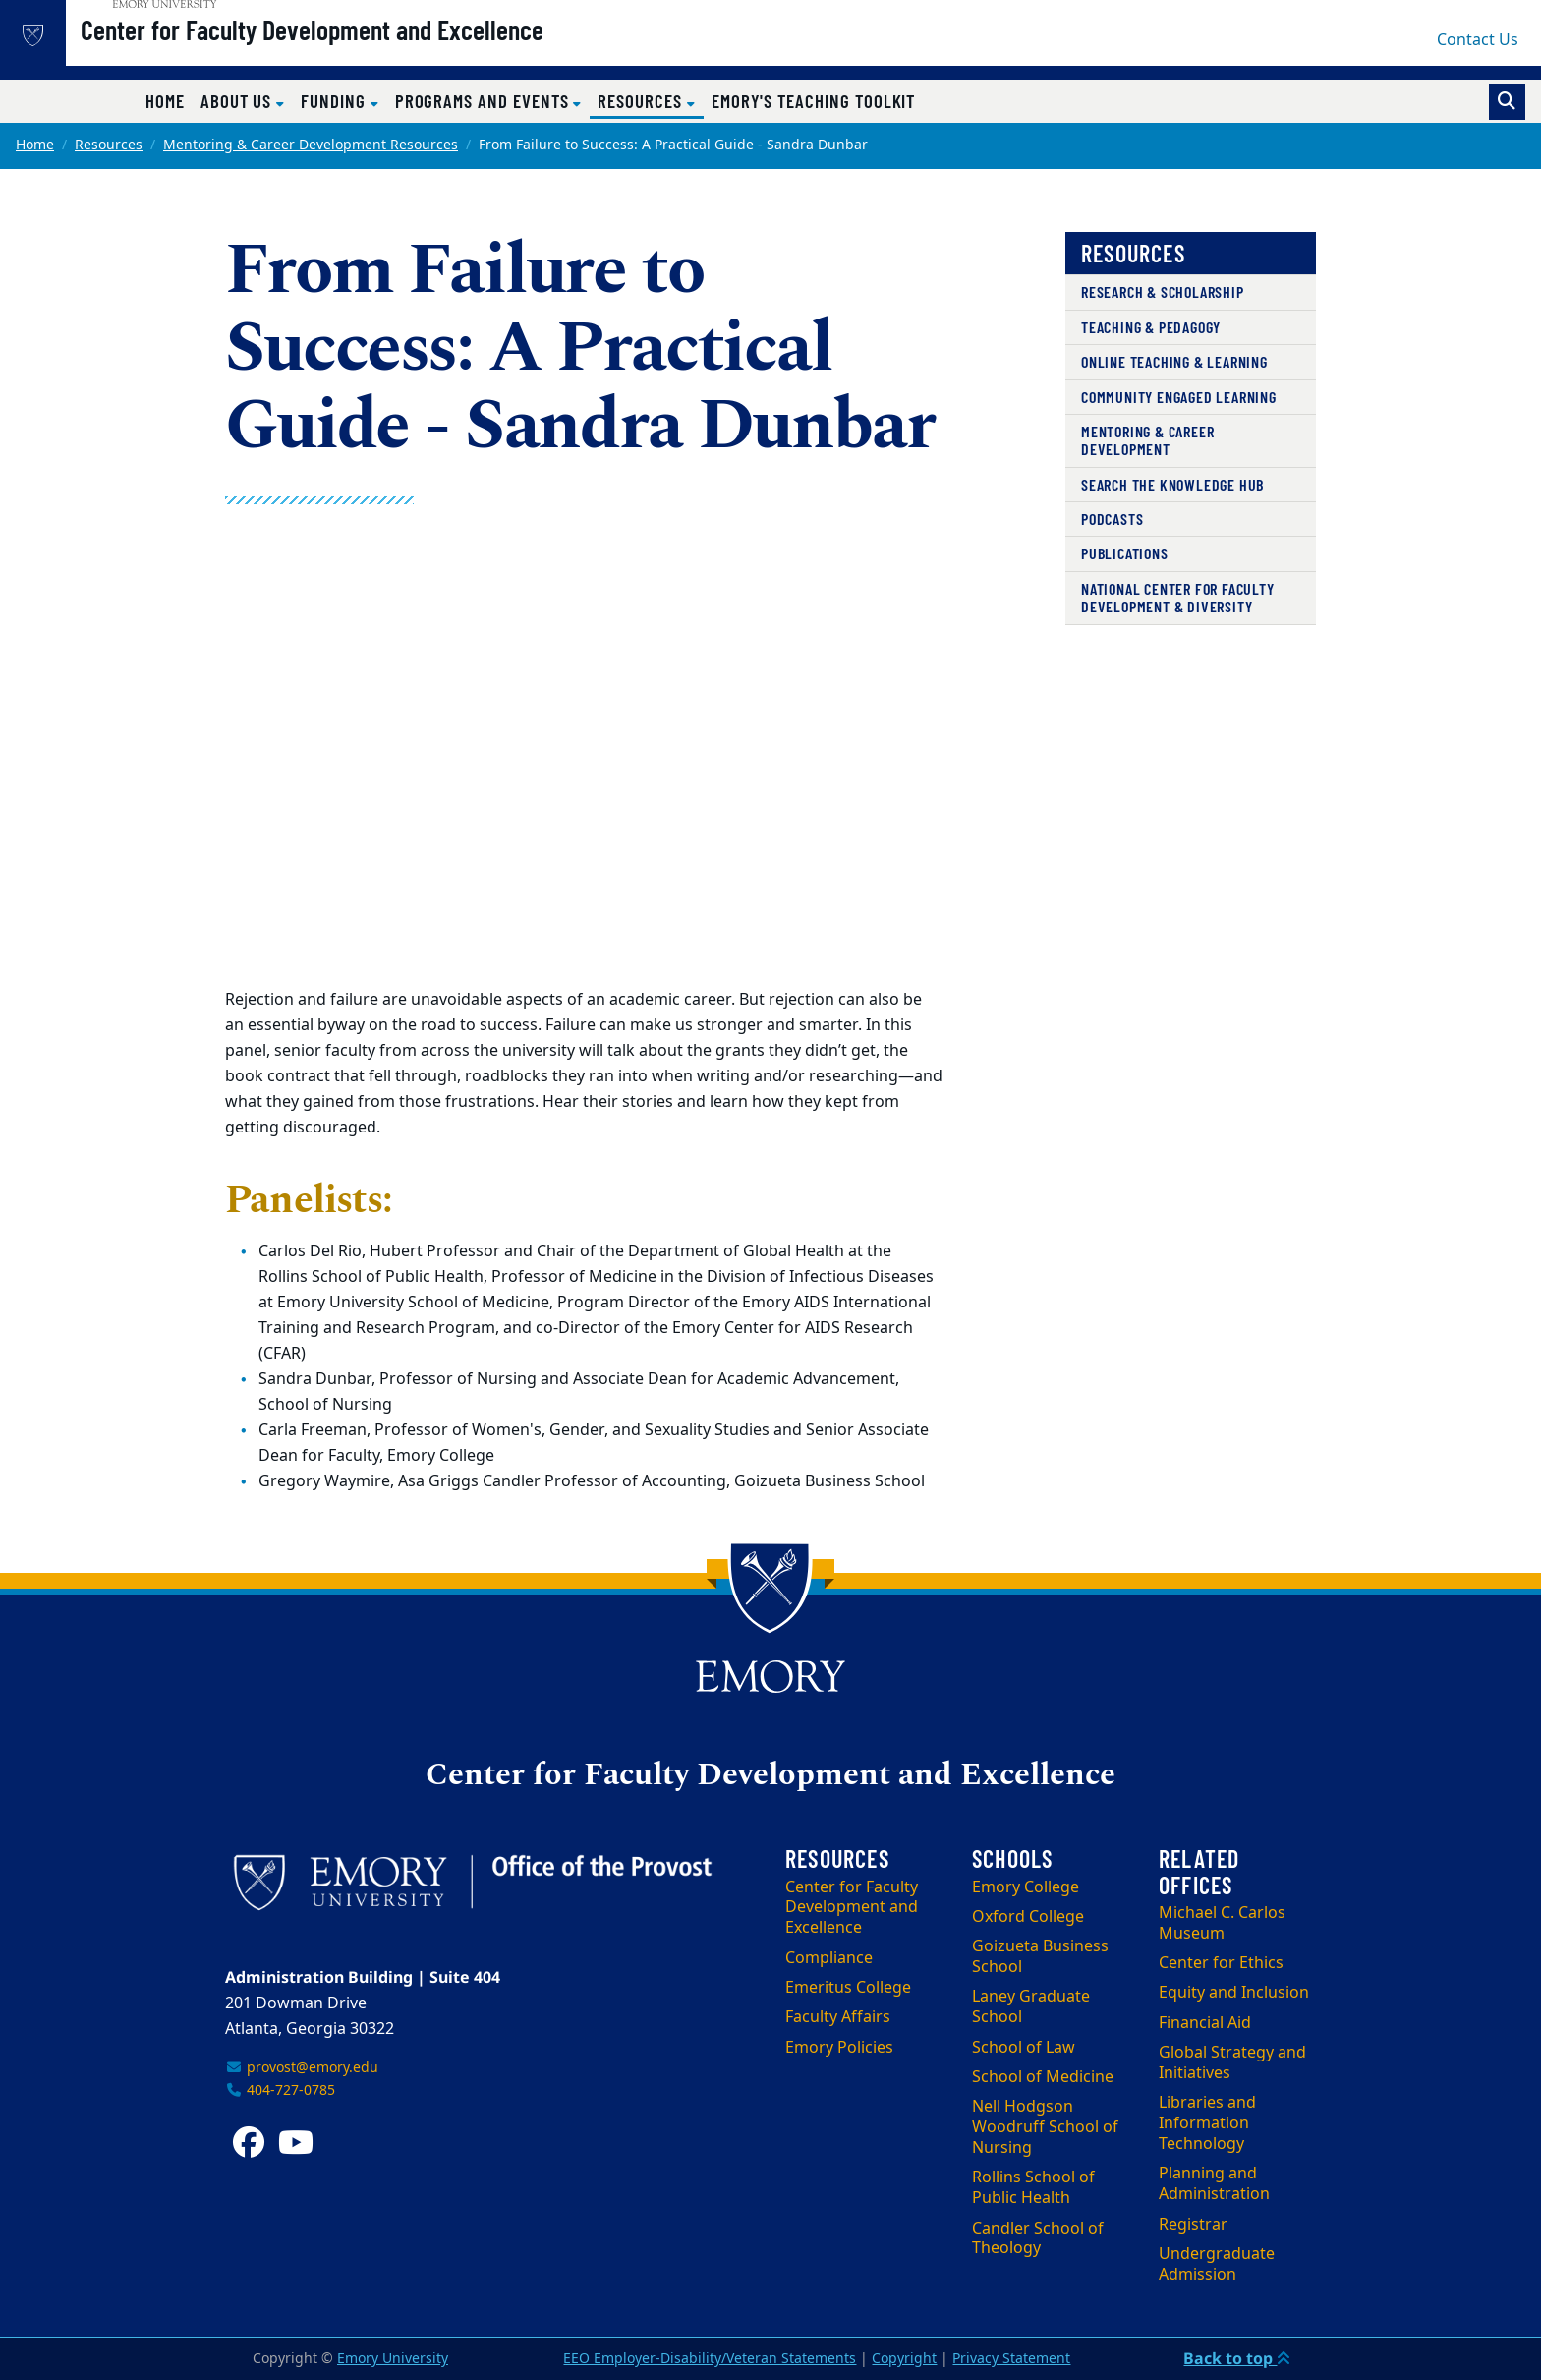 The height and width of the screenshot is (2380, 1541). Describe the element at coordinates (165, 100) in the screenshot. I see `Home` at that location.